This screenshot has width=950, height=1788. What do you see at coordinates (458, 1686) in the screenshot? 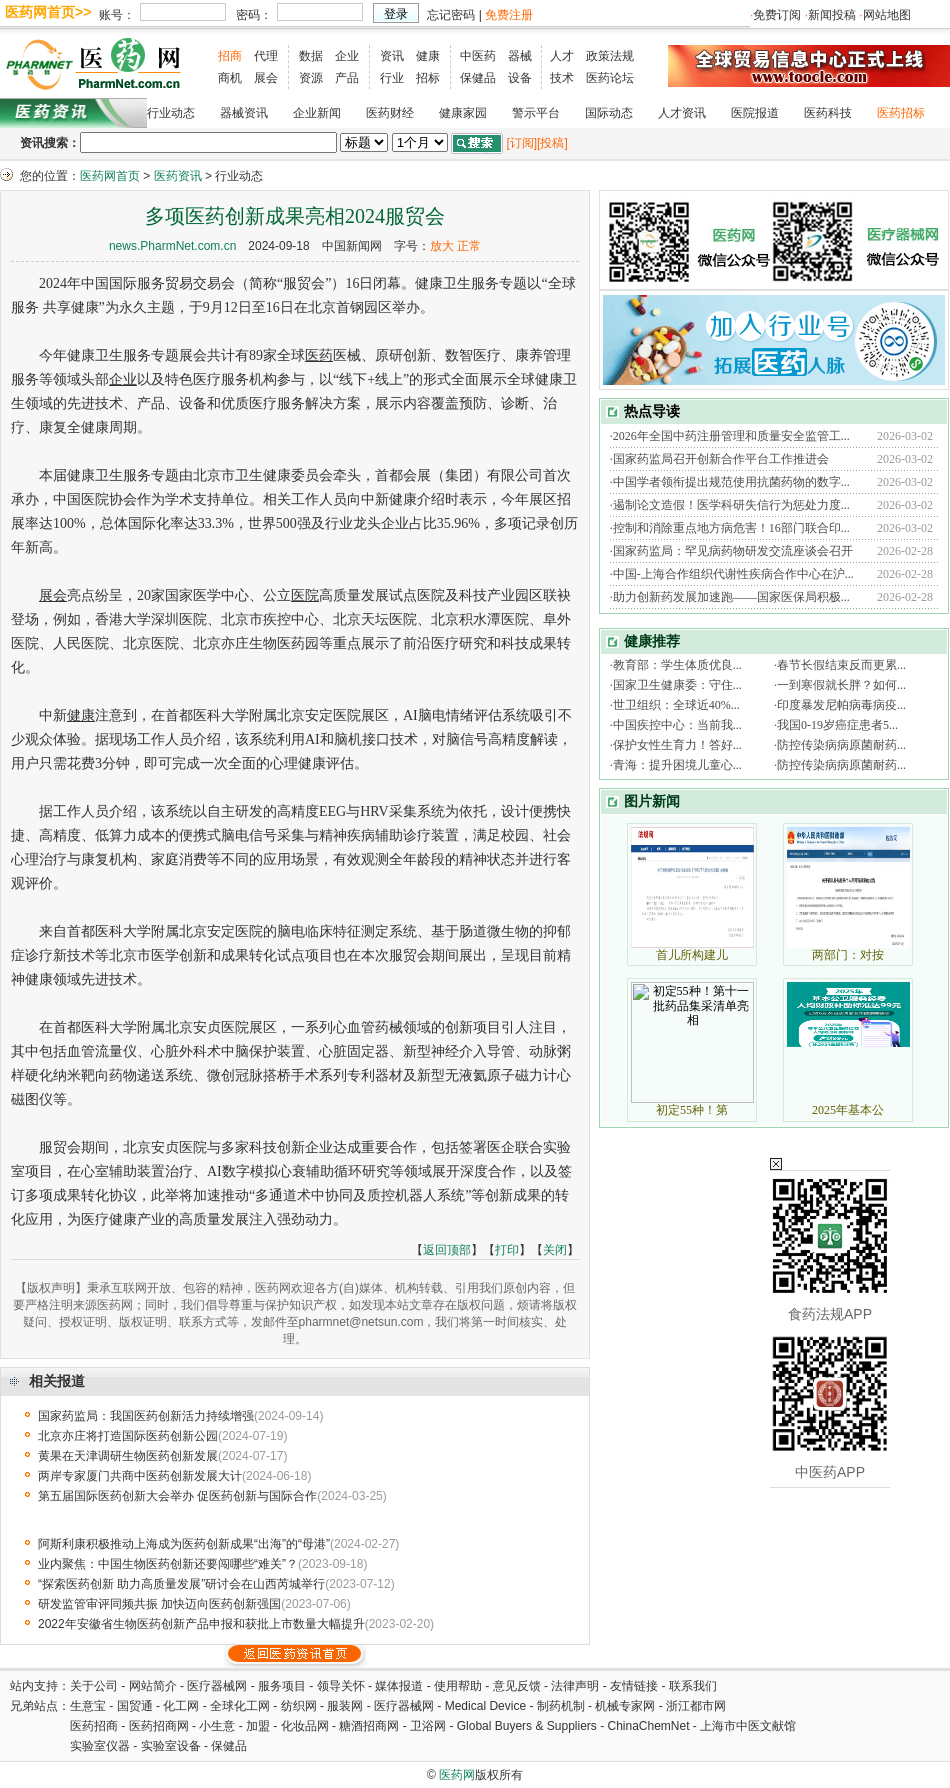
I see `使用帮助` at bounding box center [458, 1686].